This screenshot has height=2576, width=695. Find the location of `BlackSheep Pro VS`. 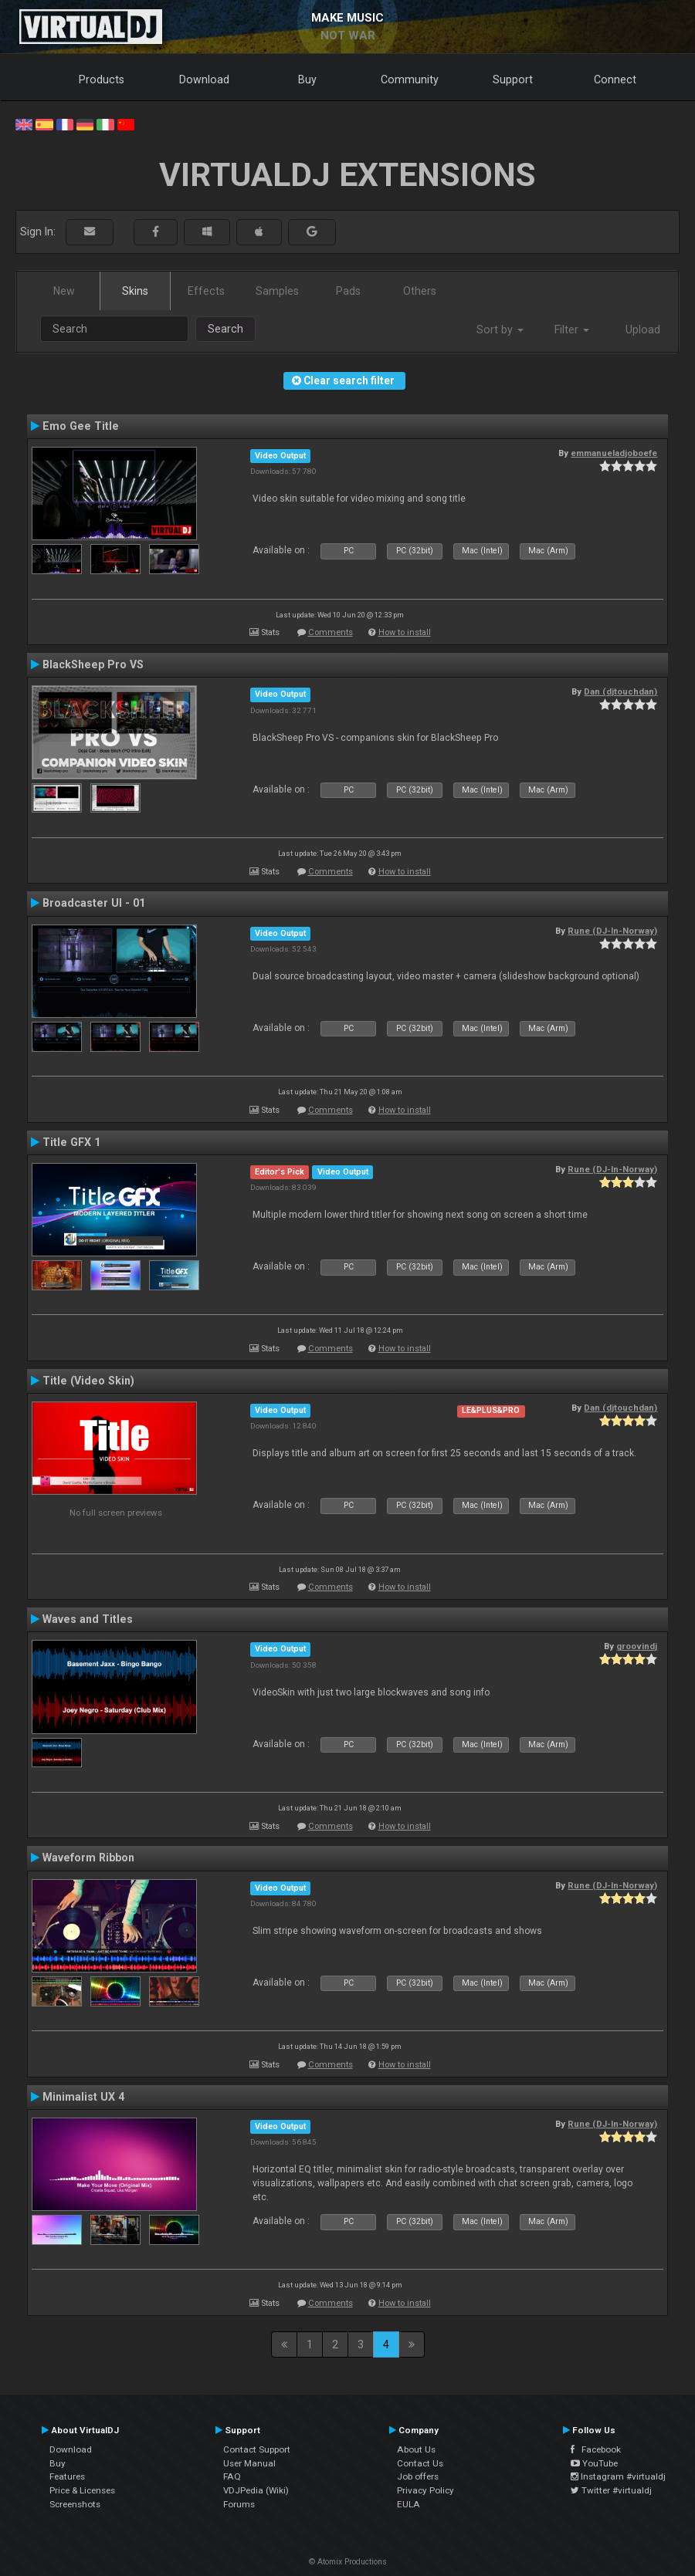

BlackSheep Pro VS is located at coordinates (93, 664).